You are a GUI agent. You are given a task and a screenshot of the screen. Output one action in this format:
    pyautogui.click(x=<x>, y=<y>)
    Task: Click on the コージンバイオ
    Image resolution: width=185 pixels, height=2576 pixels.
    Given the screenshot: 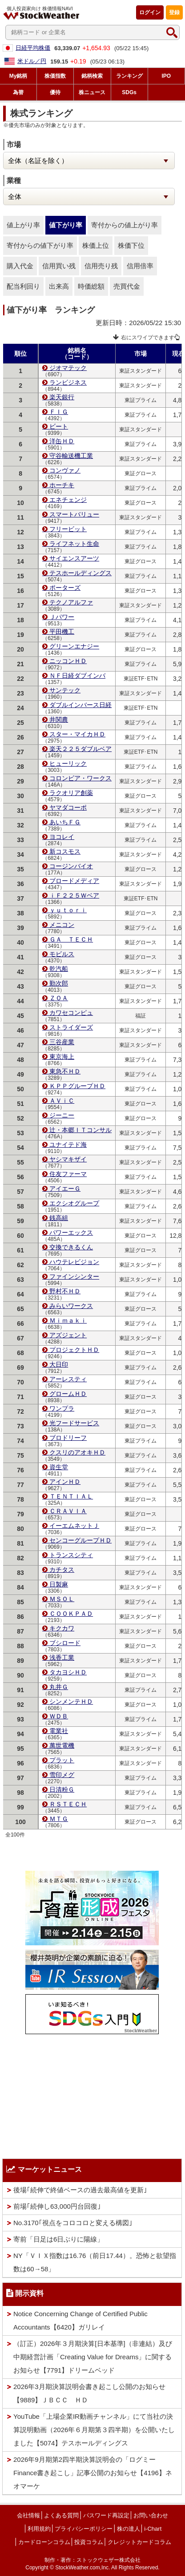 What is the action you would take?
    pyautogui.click(x=71, y=866)
    